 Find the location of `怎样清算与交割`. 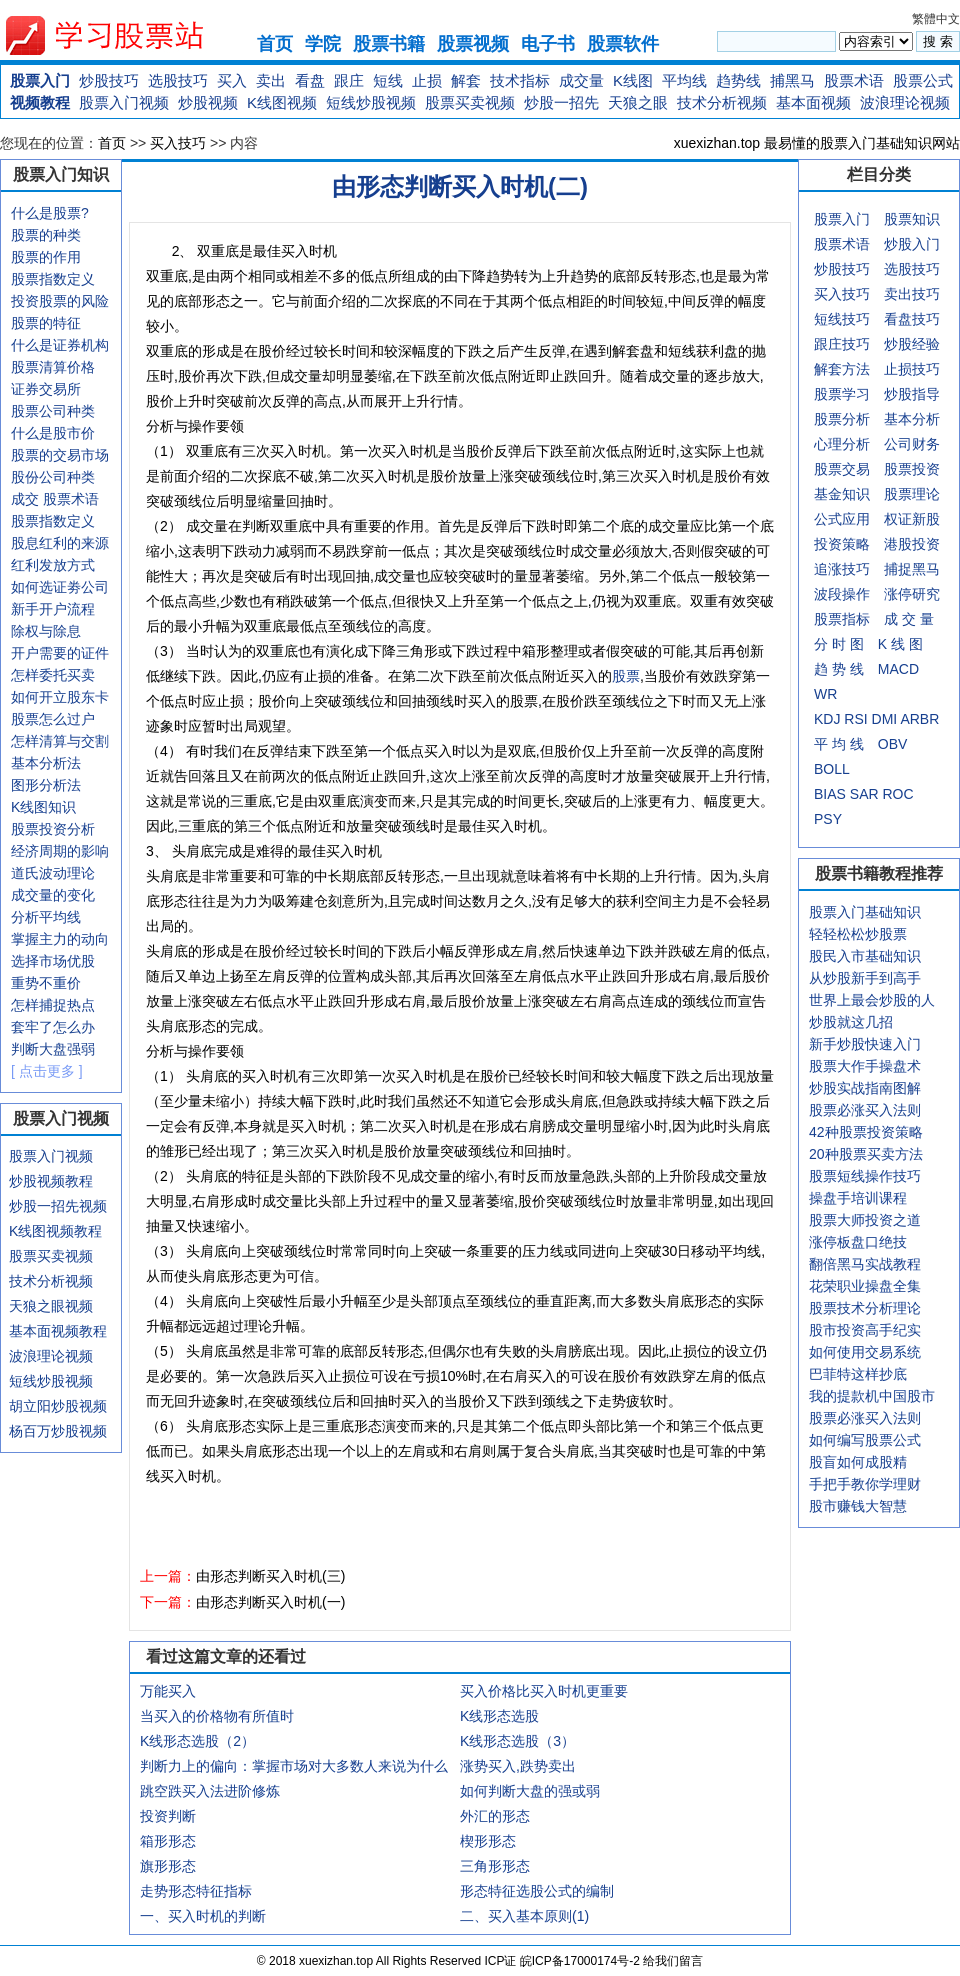

怎样清算与交割 is located at coordinates (60, 741).